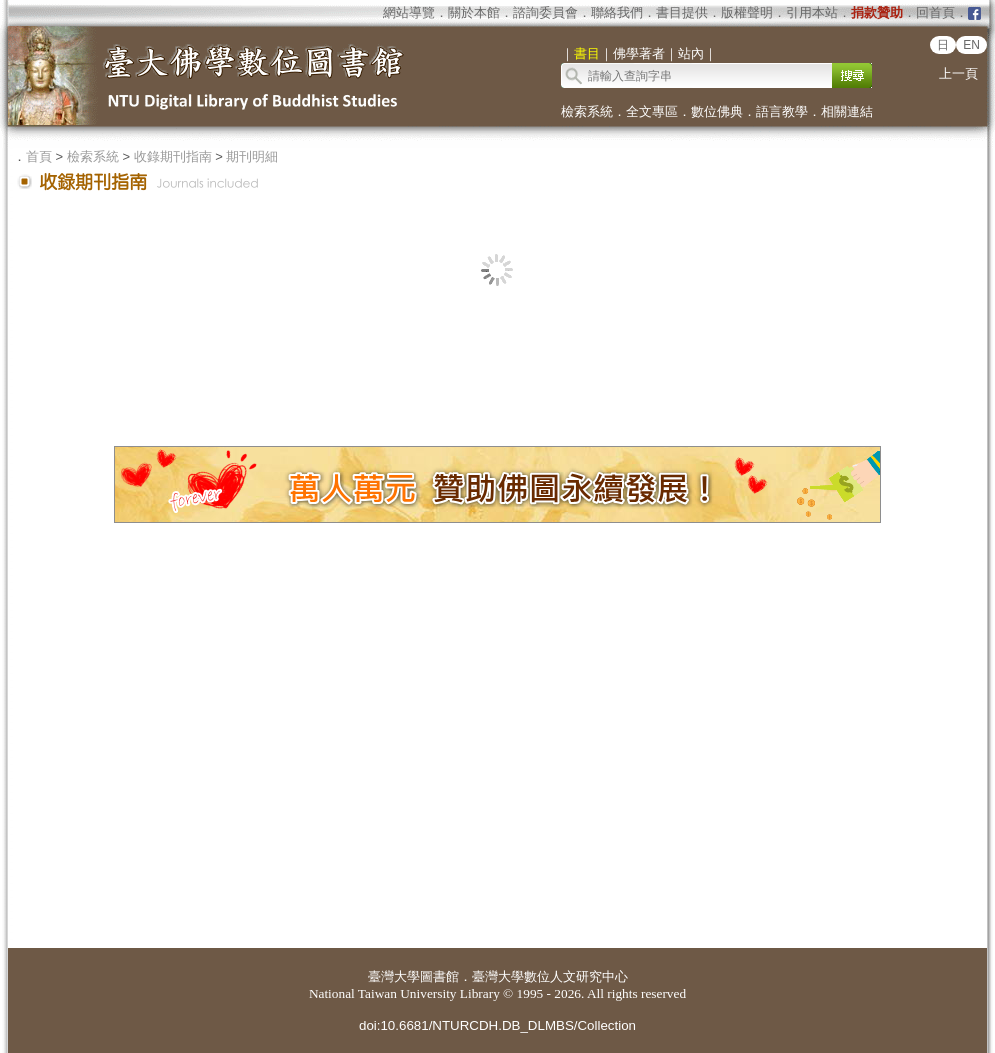 The image size is (995, 1053). I want to click on 上一頁, so click(958, 73).